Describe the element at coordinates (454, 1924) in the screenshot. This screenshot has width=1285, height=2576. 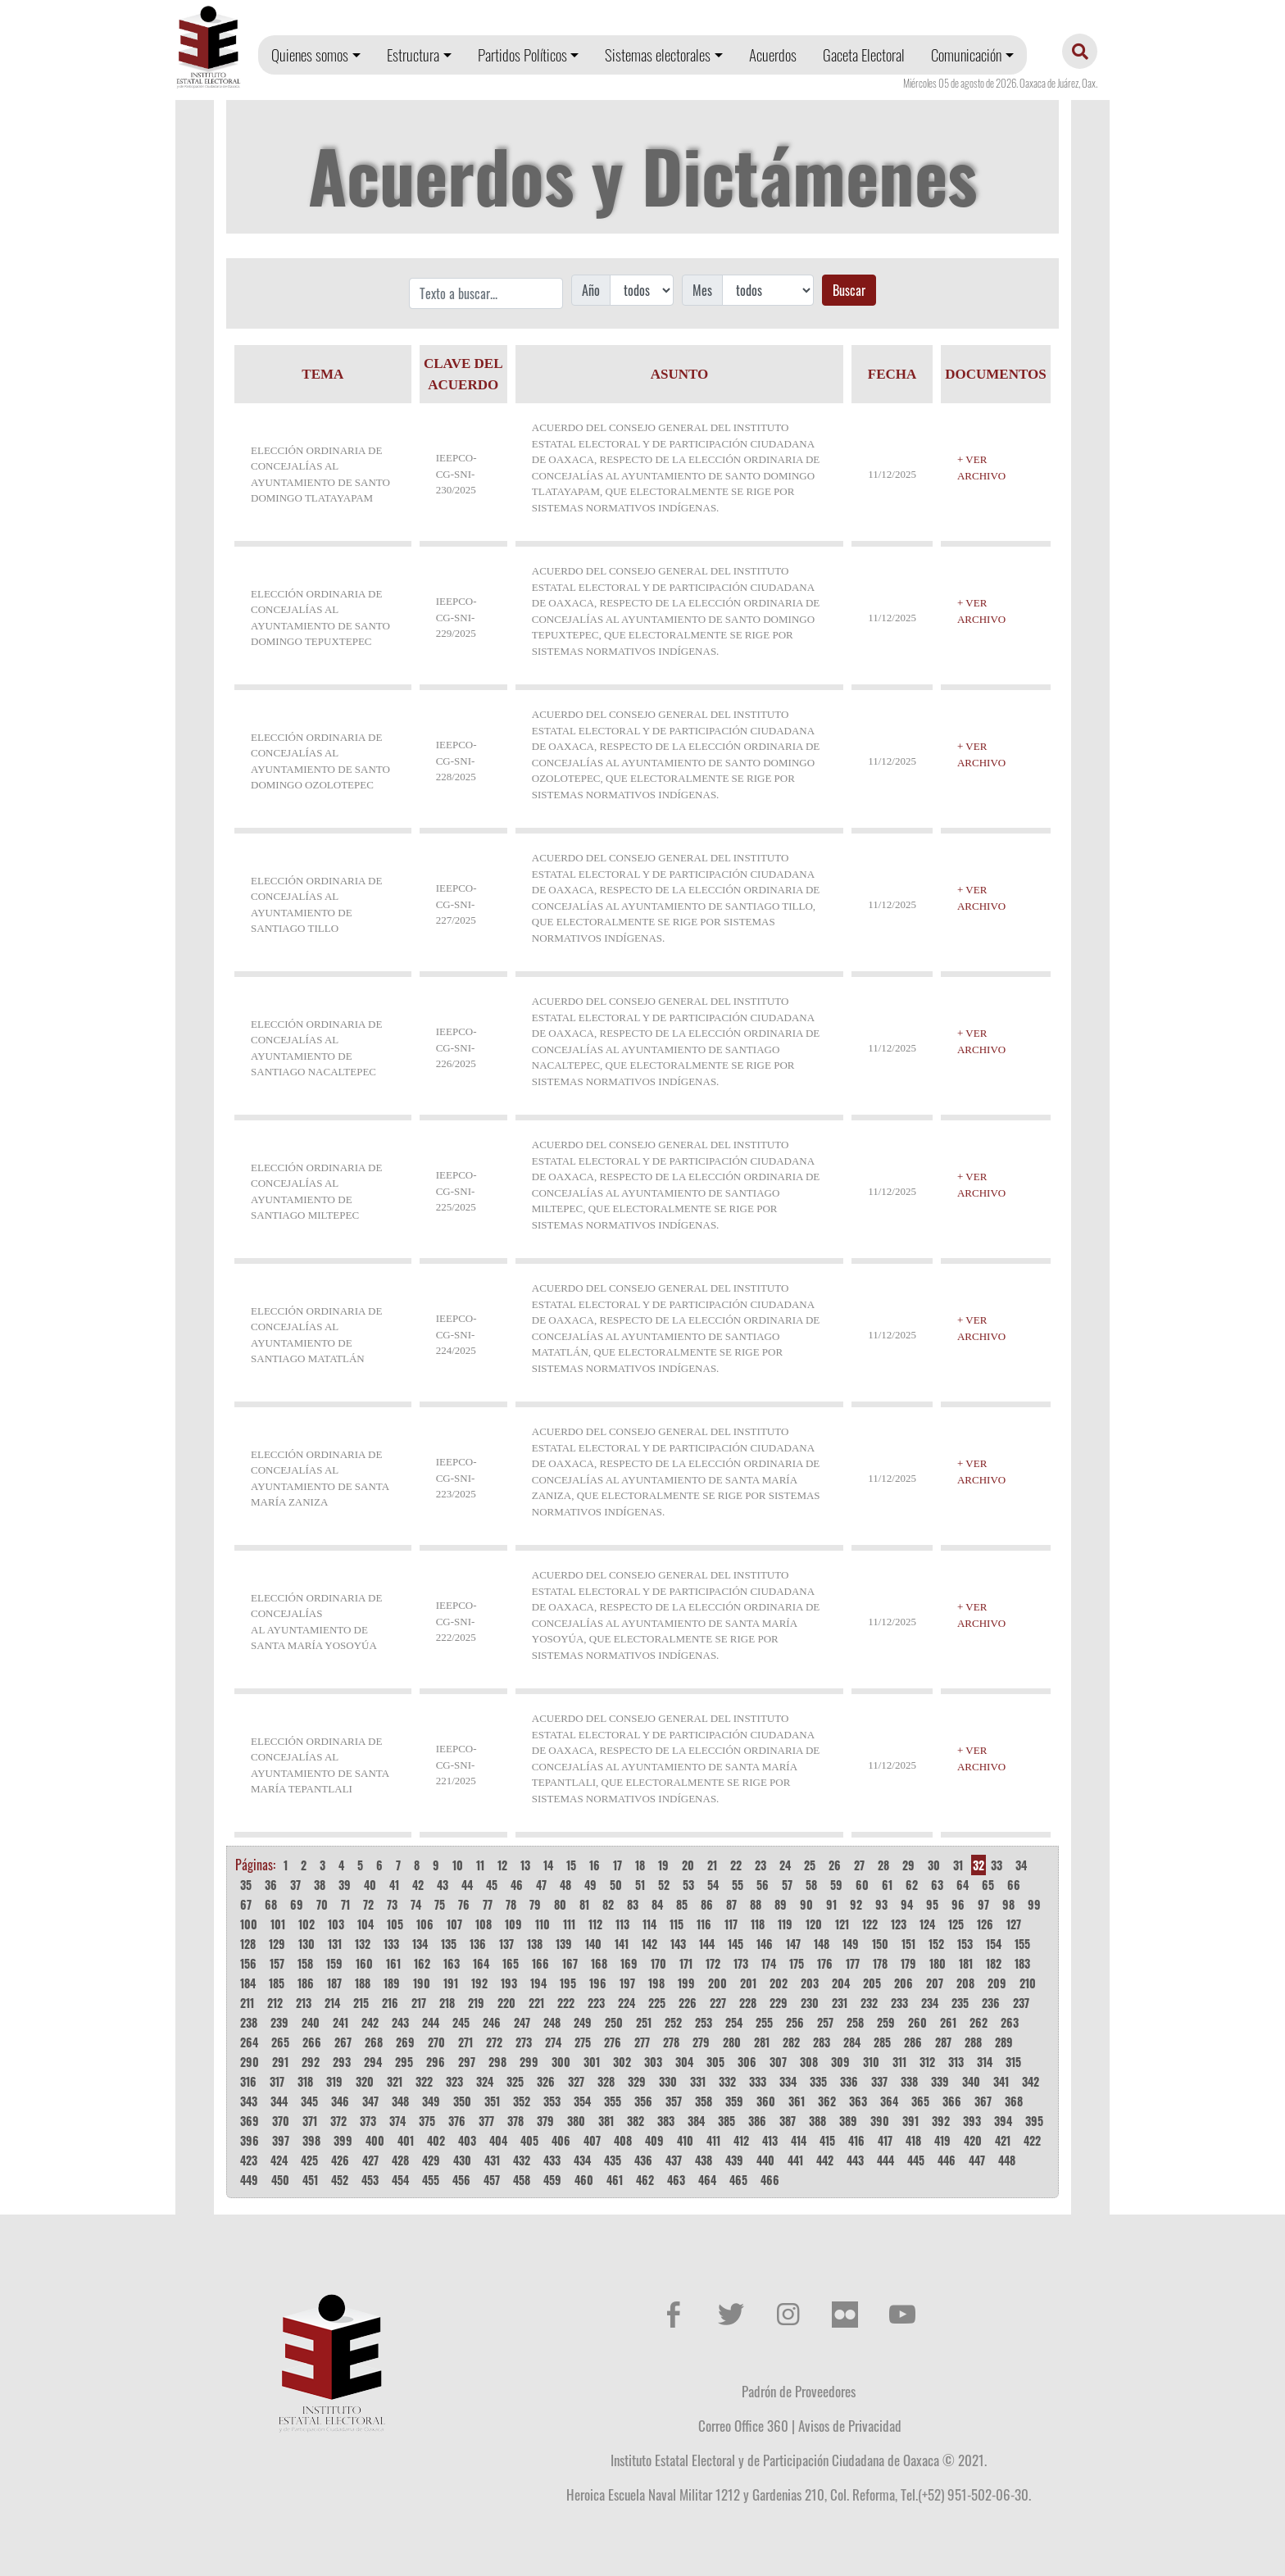
I see `107` at that location.